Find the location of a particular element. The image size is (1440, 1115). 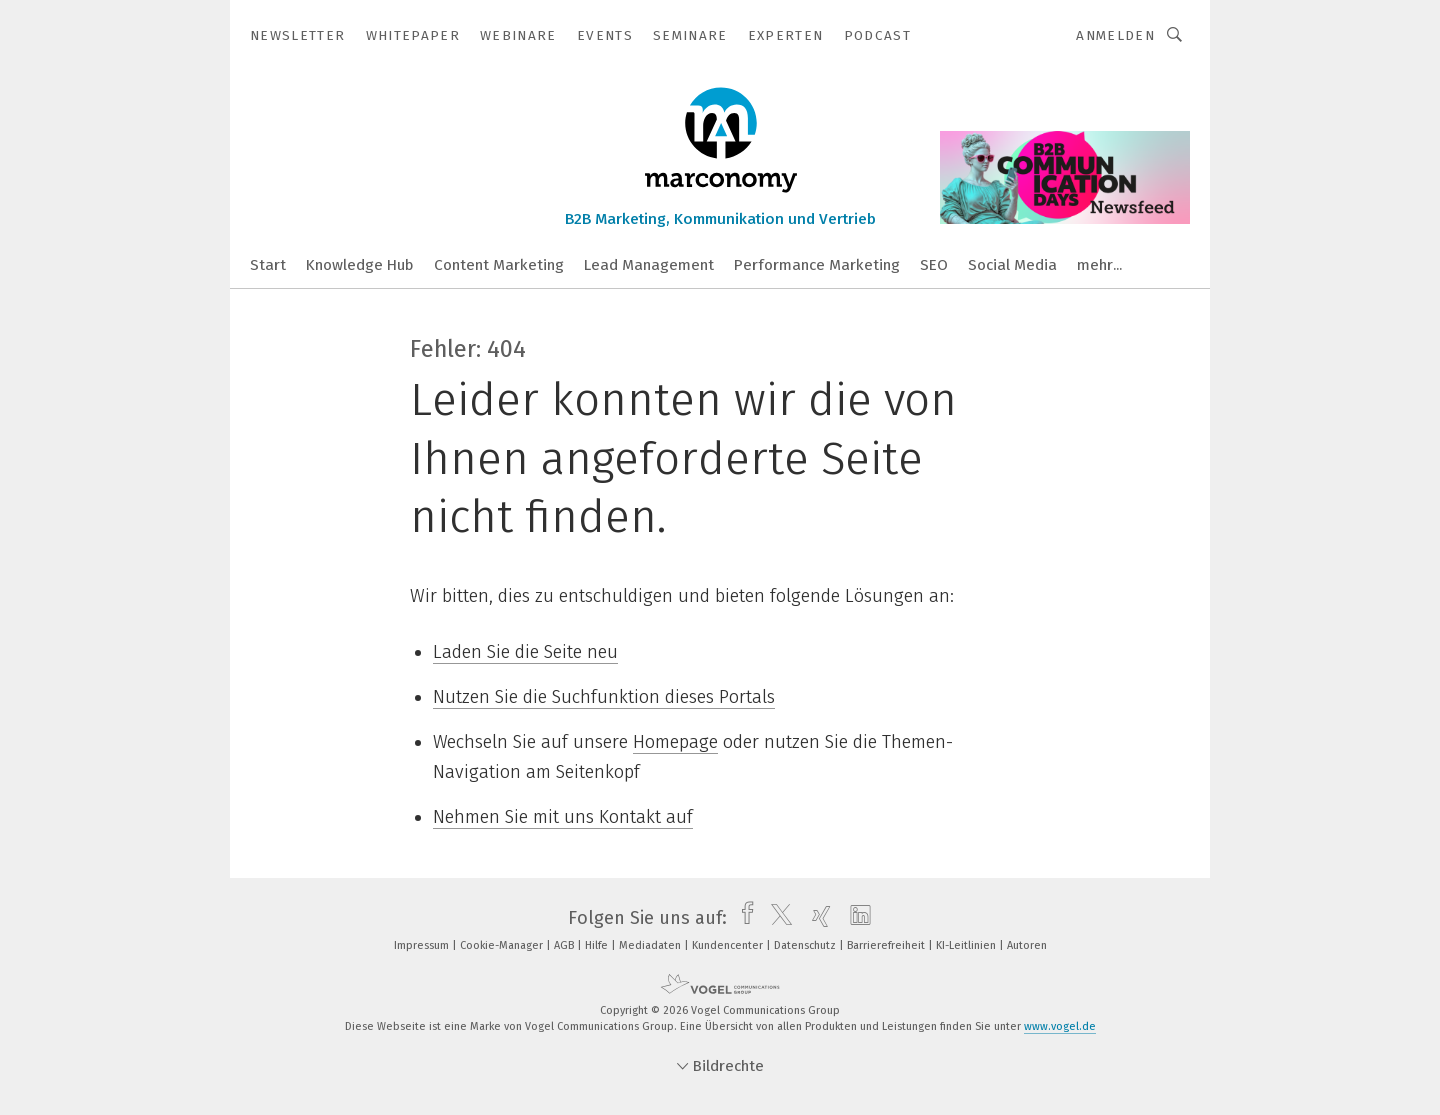

[twitter] is located at coordinates (776, 918).